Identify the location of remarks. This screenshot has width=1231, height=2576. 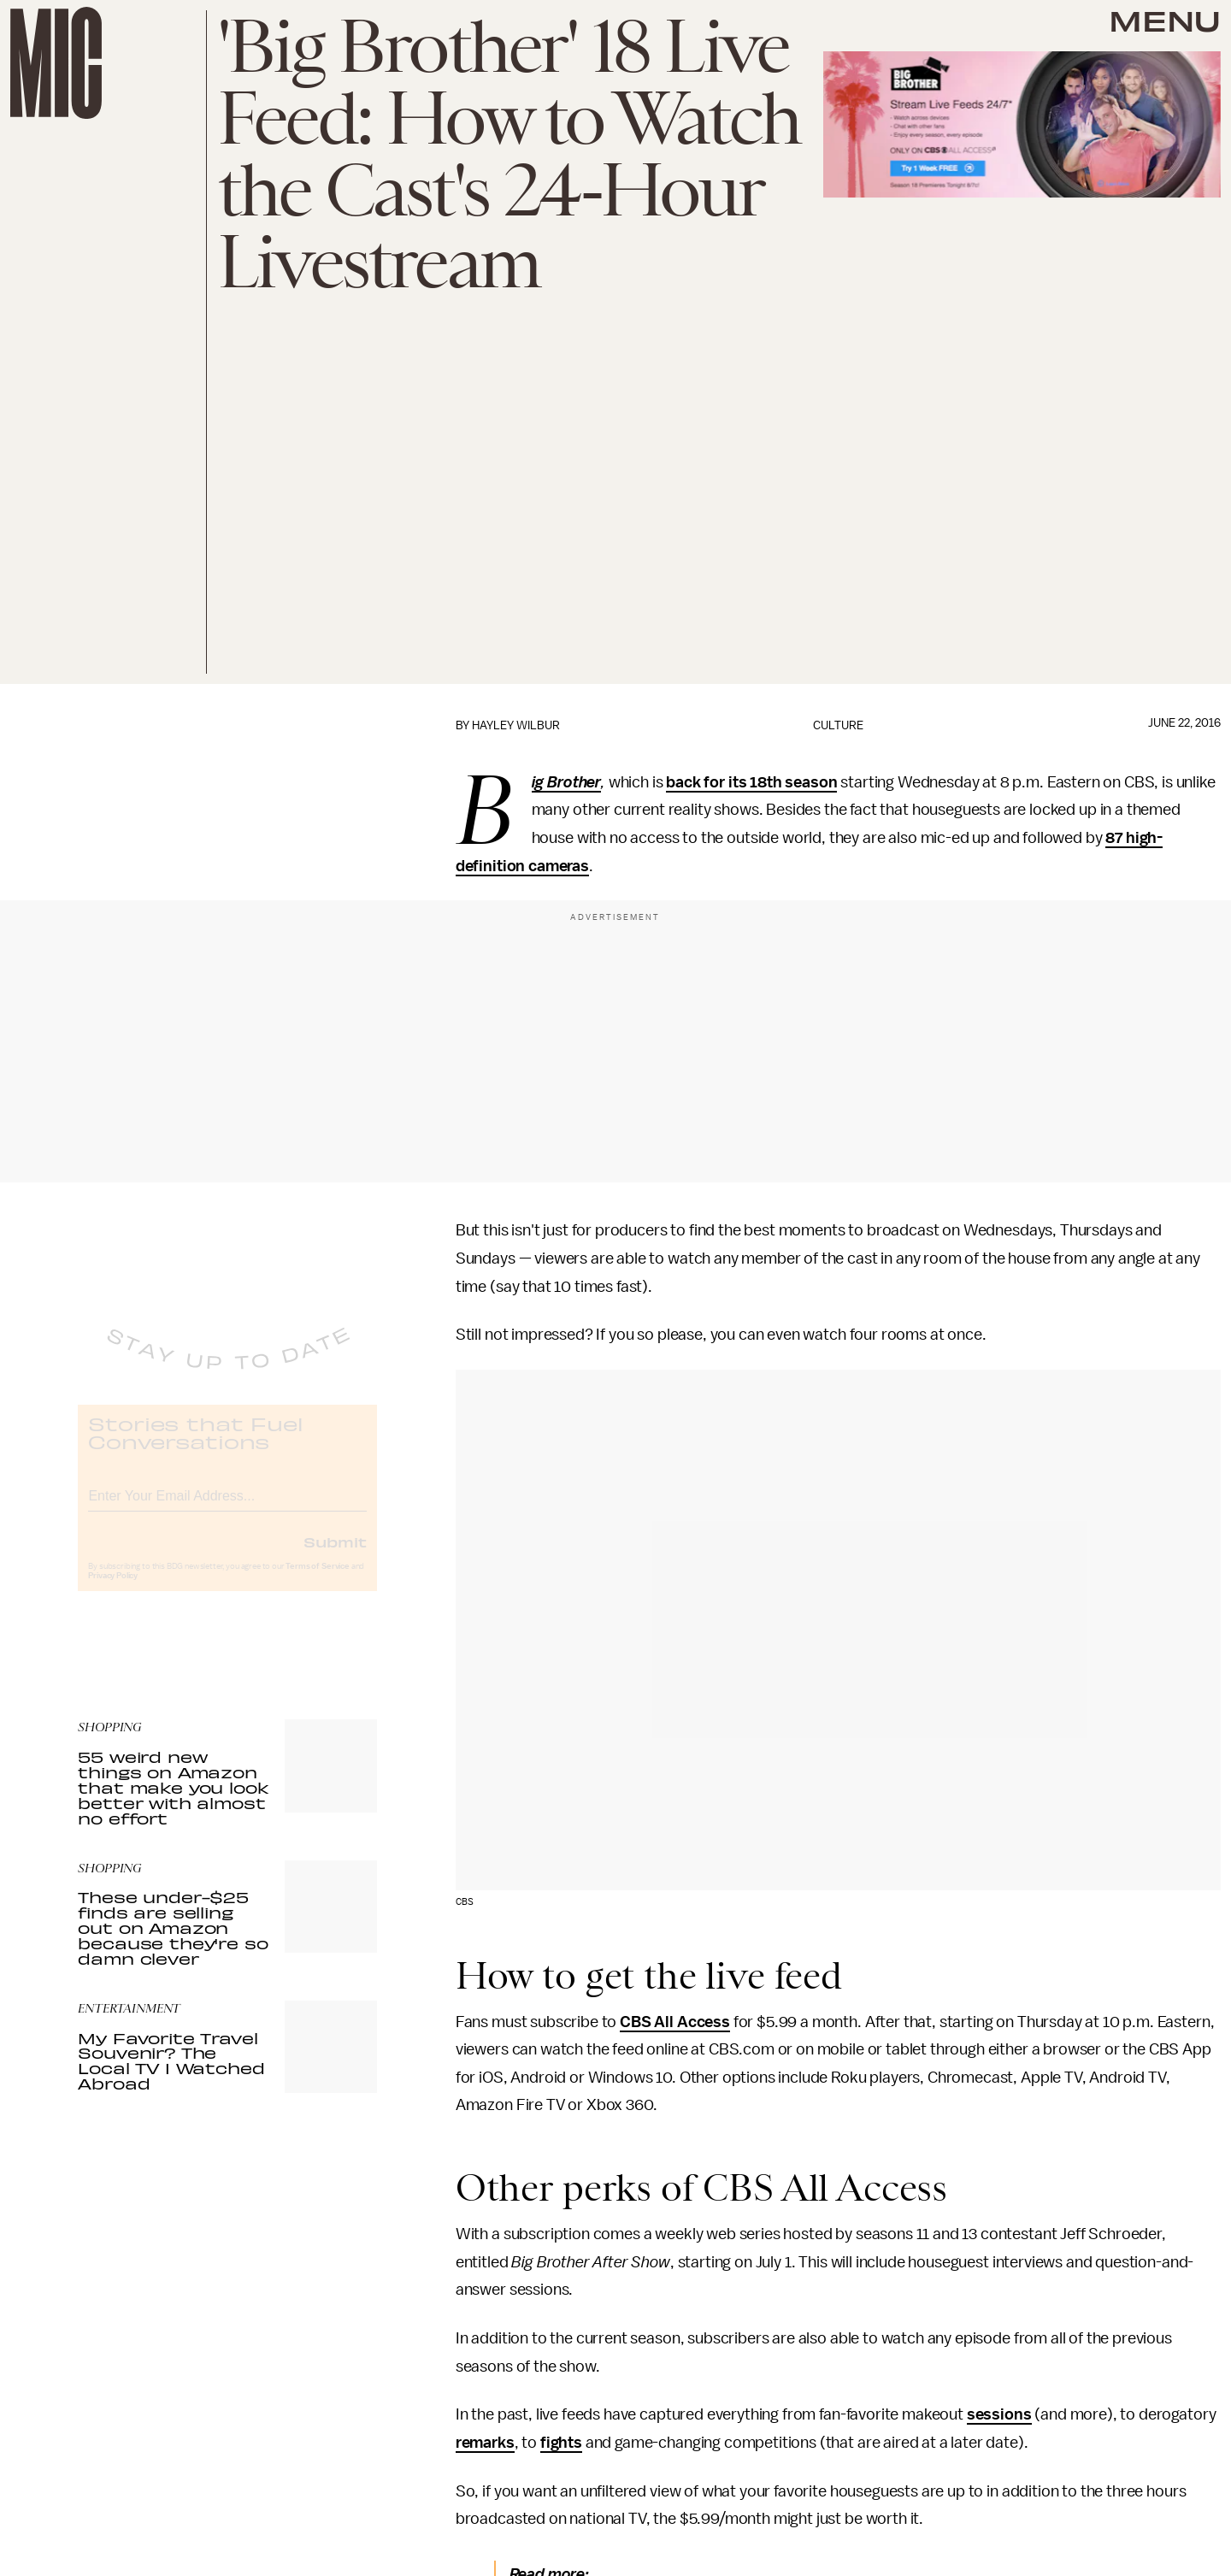
(485, 2442).